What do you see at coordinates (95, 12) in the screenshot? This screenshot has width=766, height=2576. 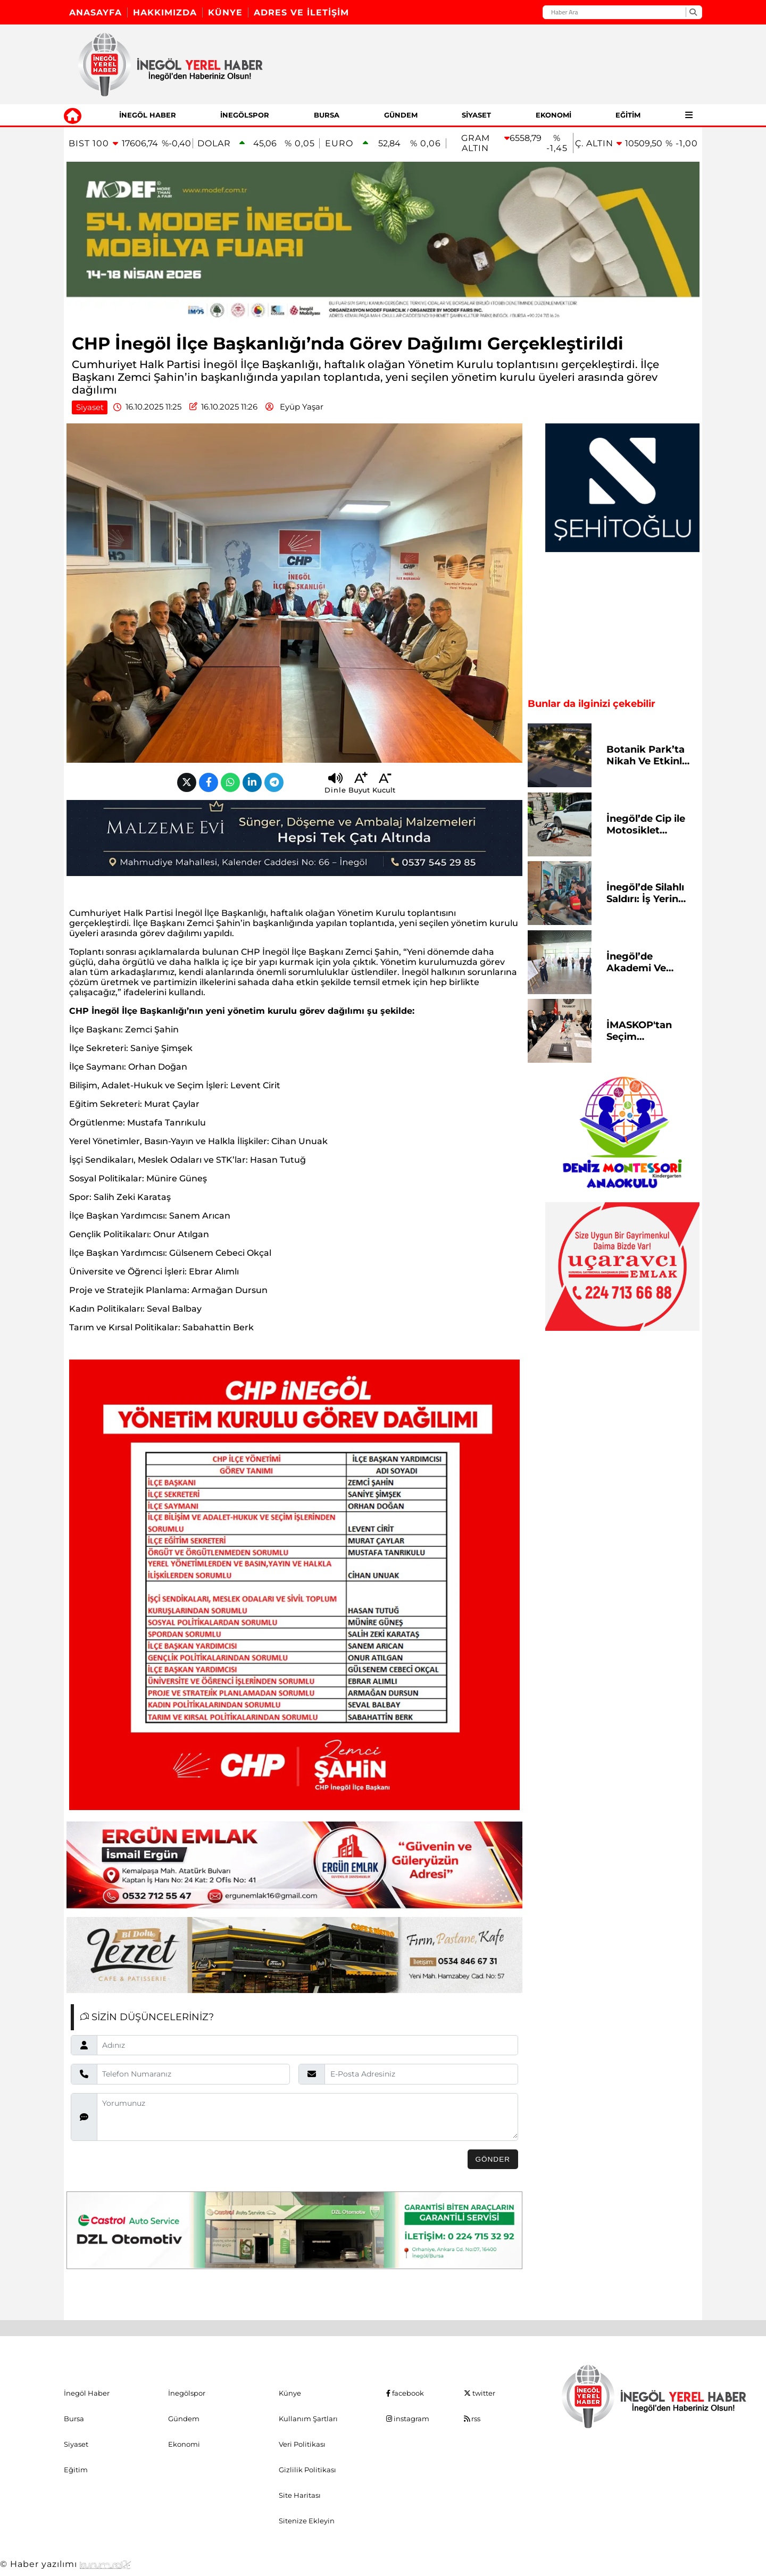 I see `Anasayfa` at bounding box center [95, 12].